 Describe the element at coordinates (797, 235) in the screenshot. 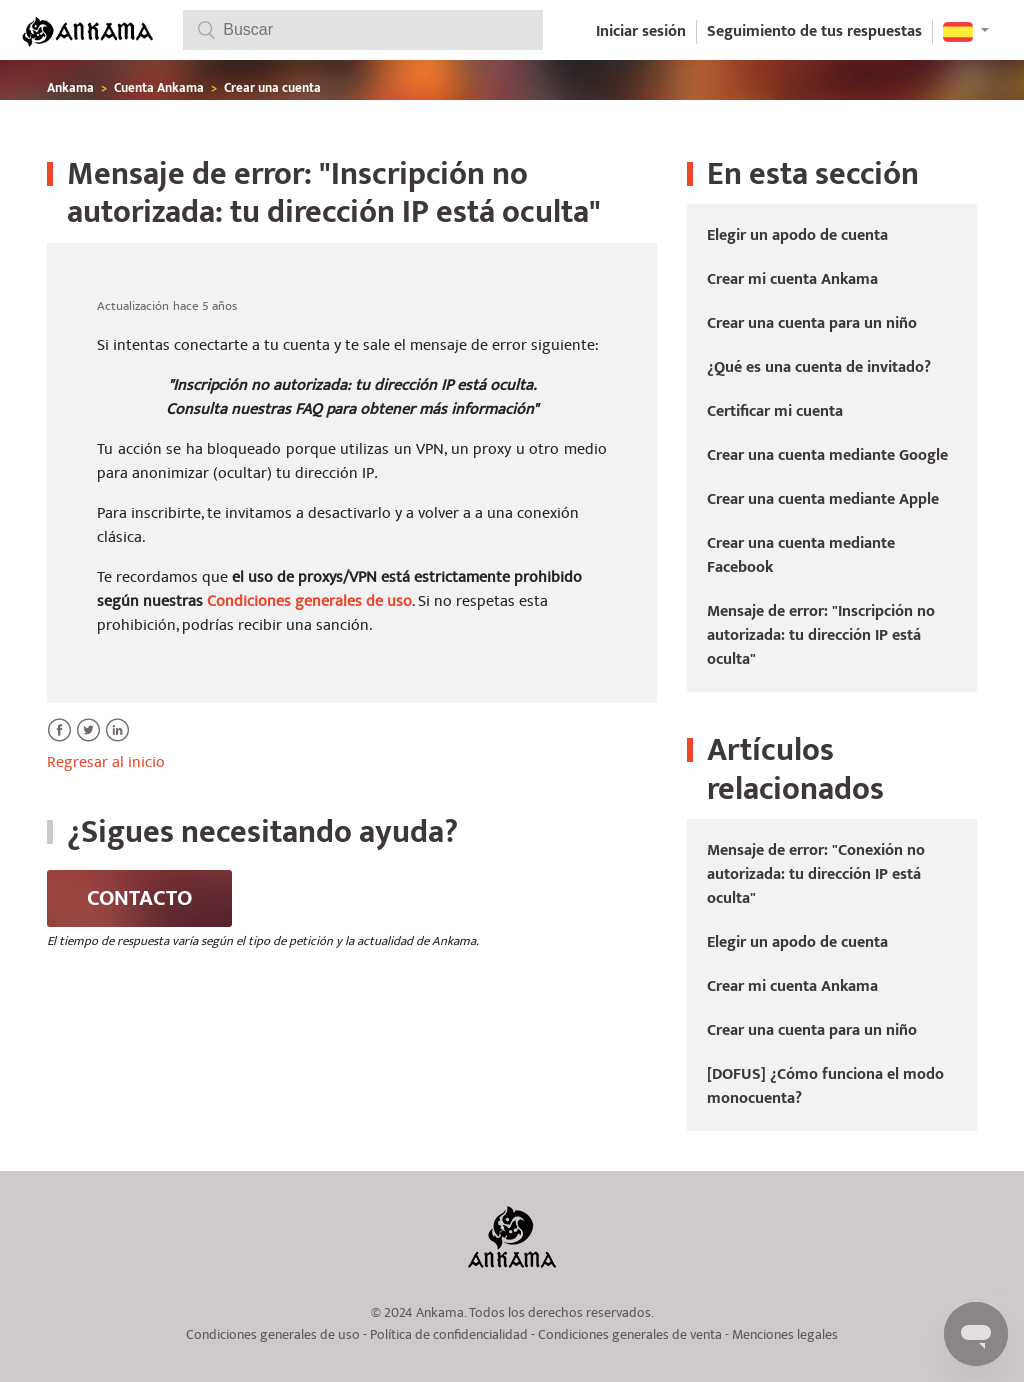

I see `Elegir un apodo de cuenta` at that location.